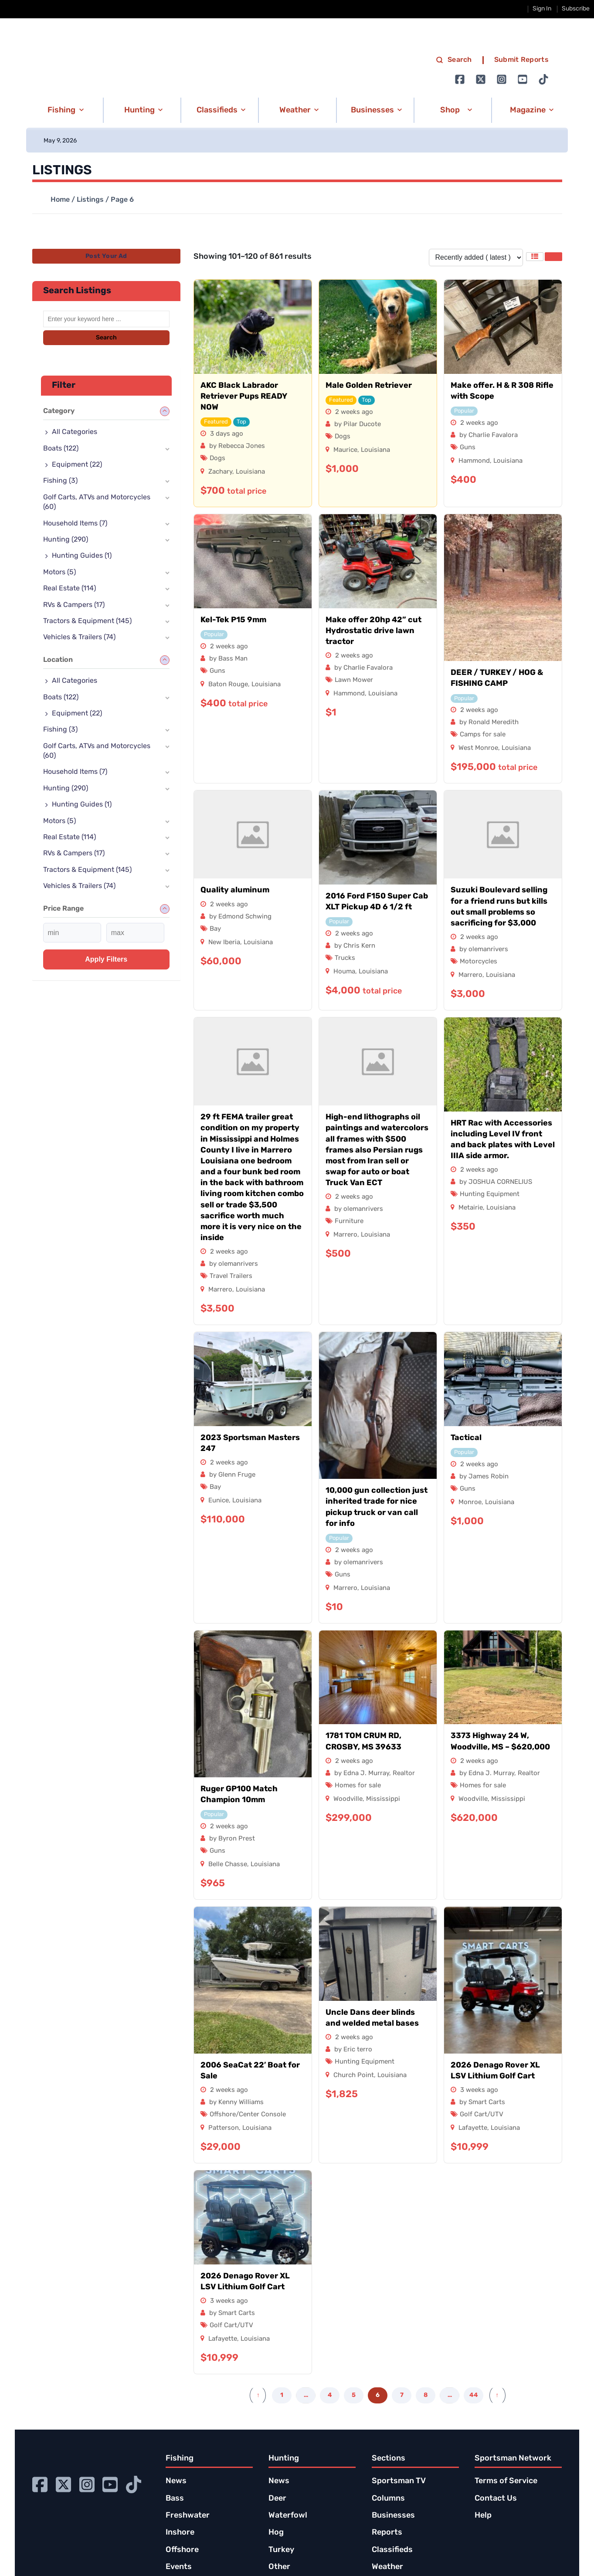 The image size is (594, 2576). I want to click on Fishing, so click(60, 481).